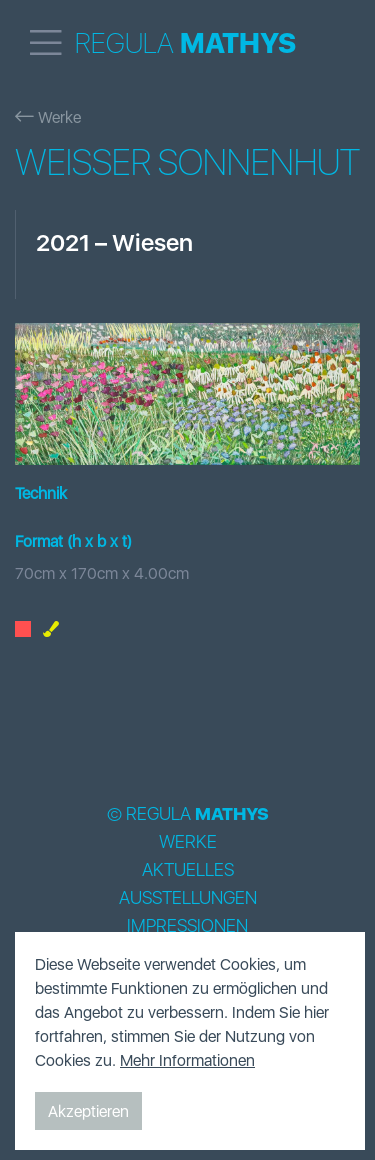  I want to click on © Regula, so click(188, 814).